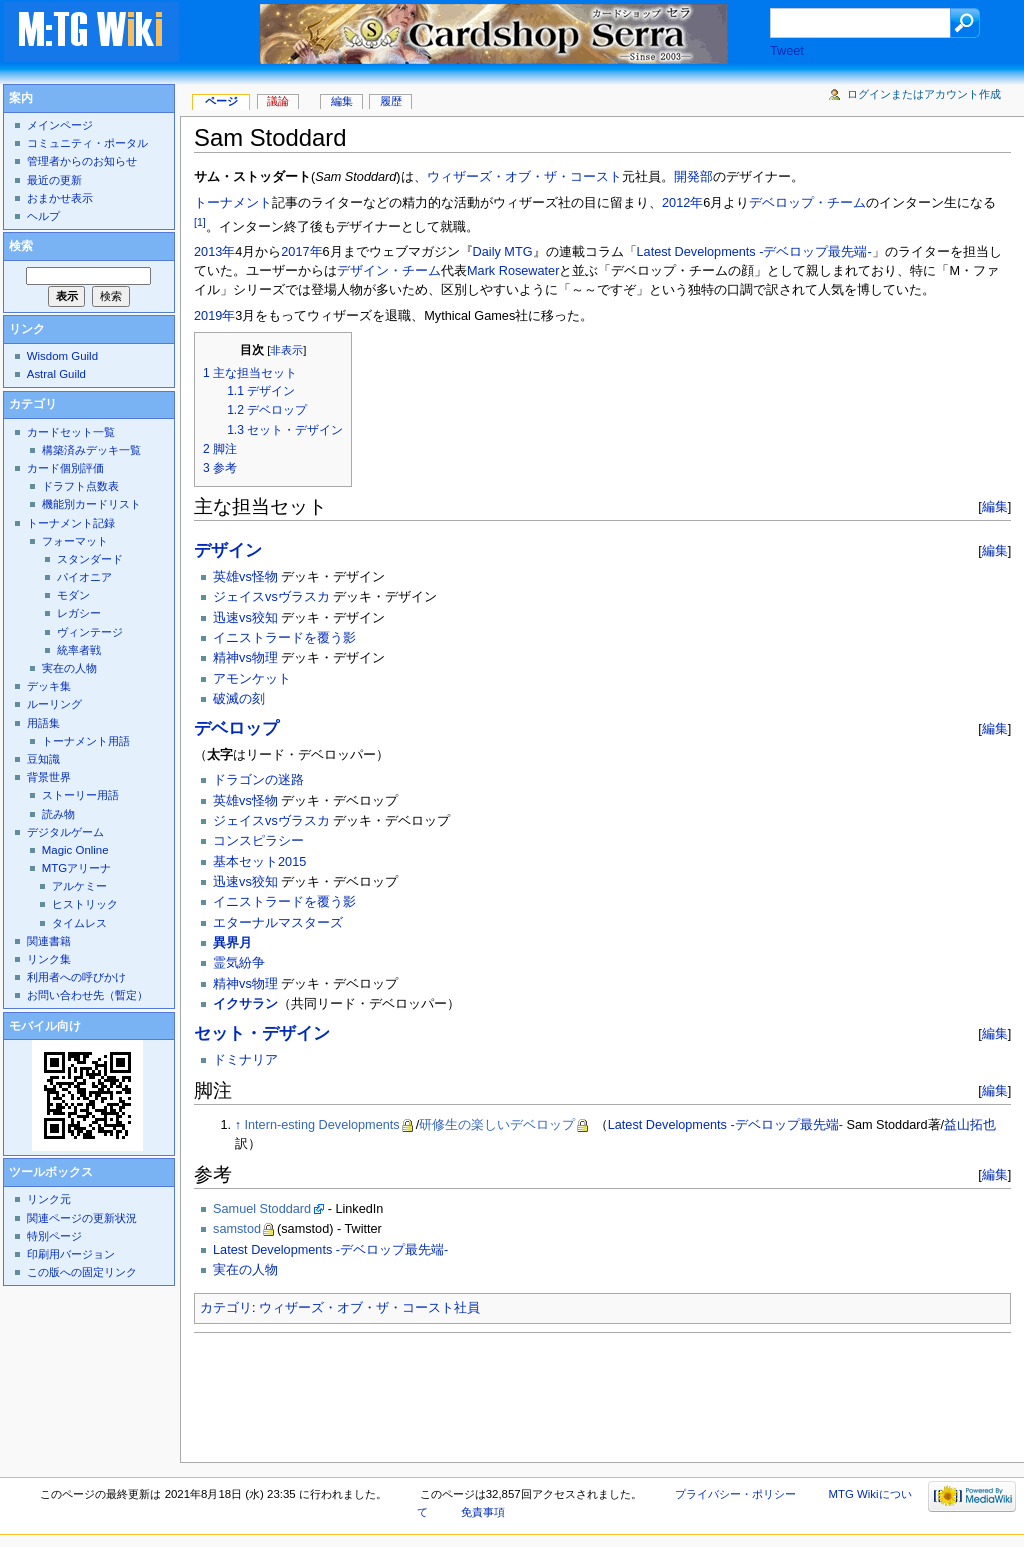  Describe the element at coordinates (301, 252) in the screenshot. I see `2017年` at that location.